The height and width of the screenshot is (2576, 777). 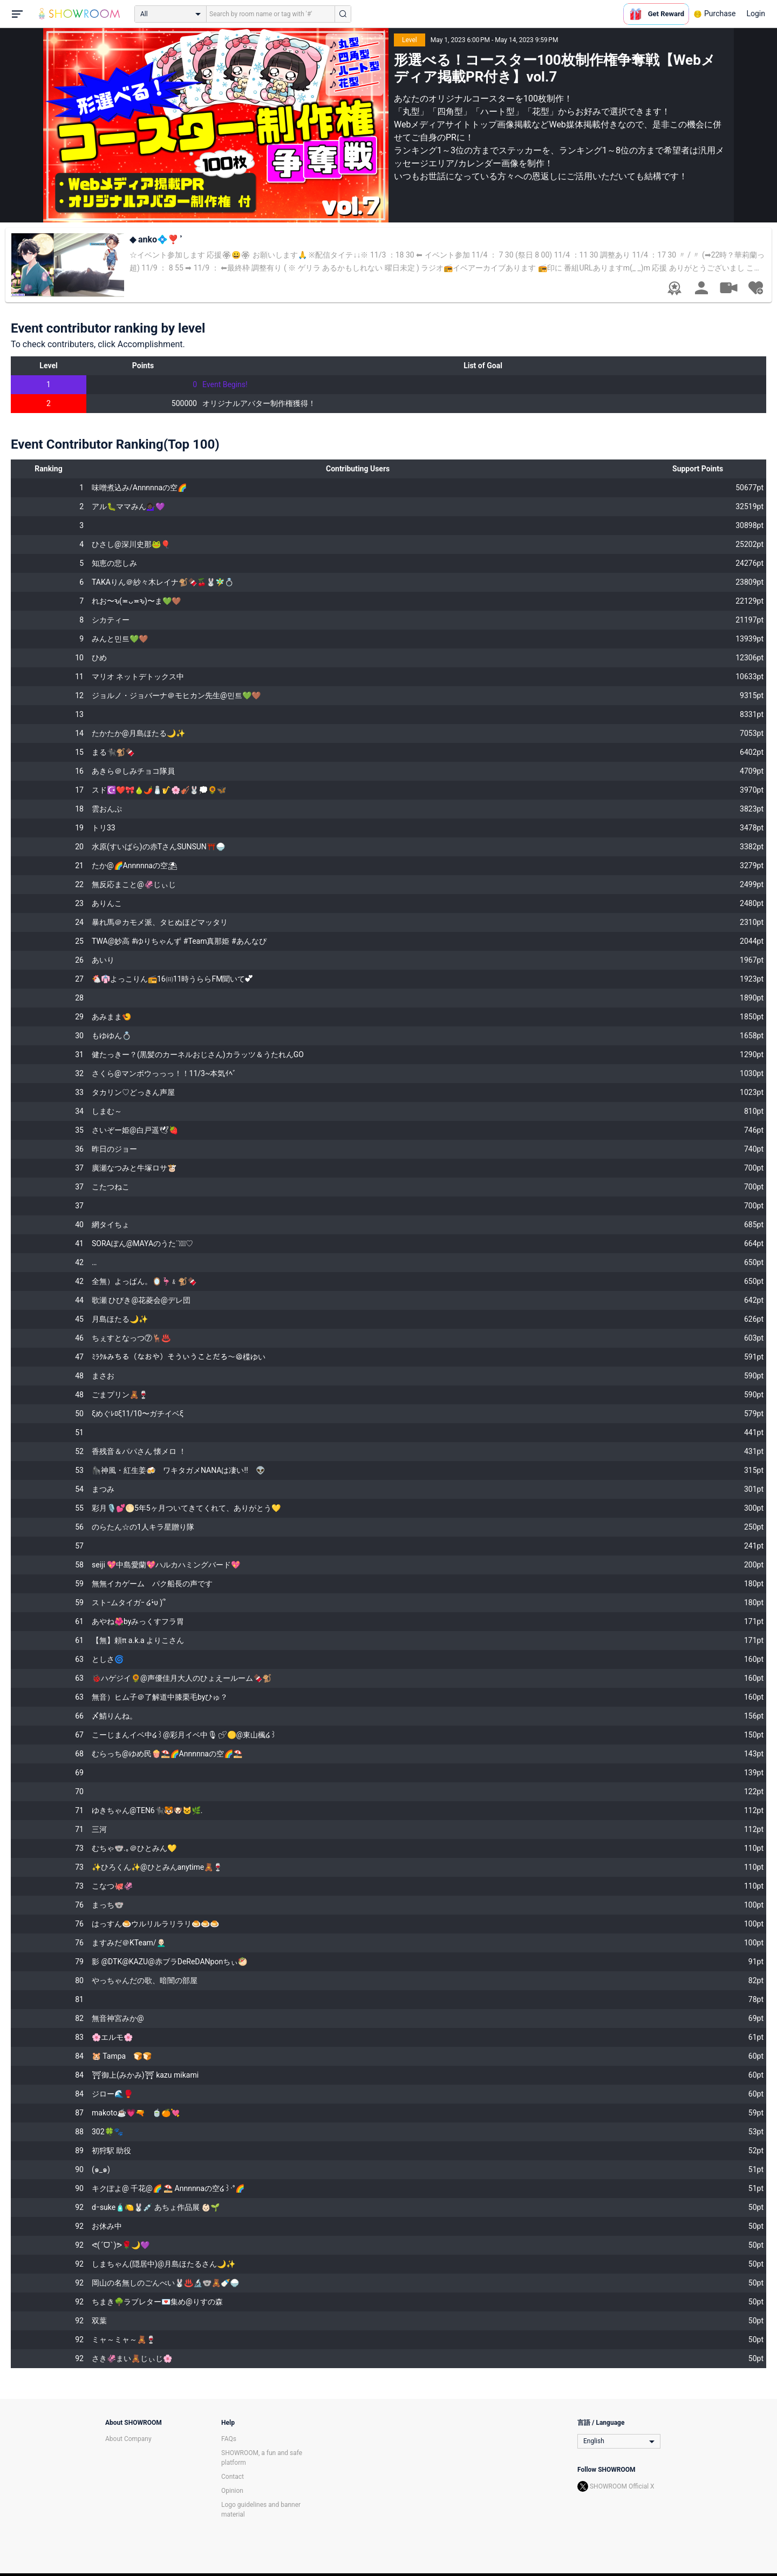 What do you see at coordinates (232, 2476) in the screenshot?
I see `Contact` at bounding box center [232, 2476].